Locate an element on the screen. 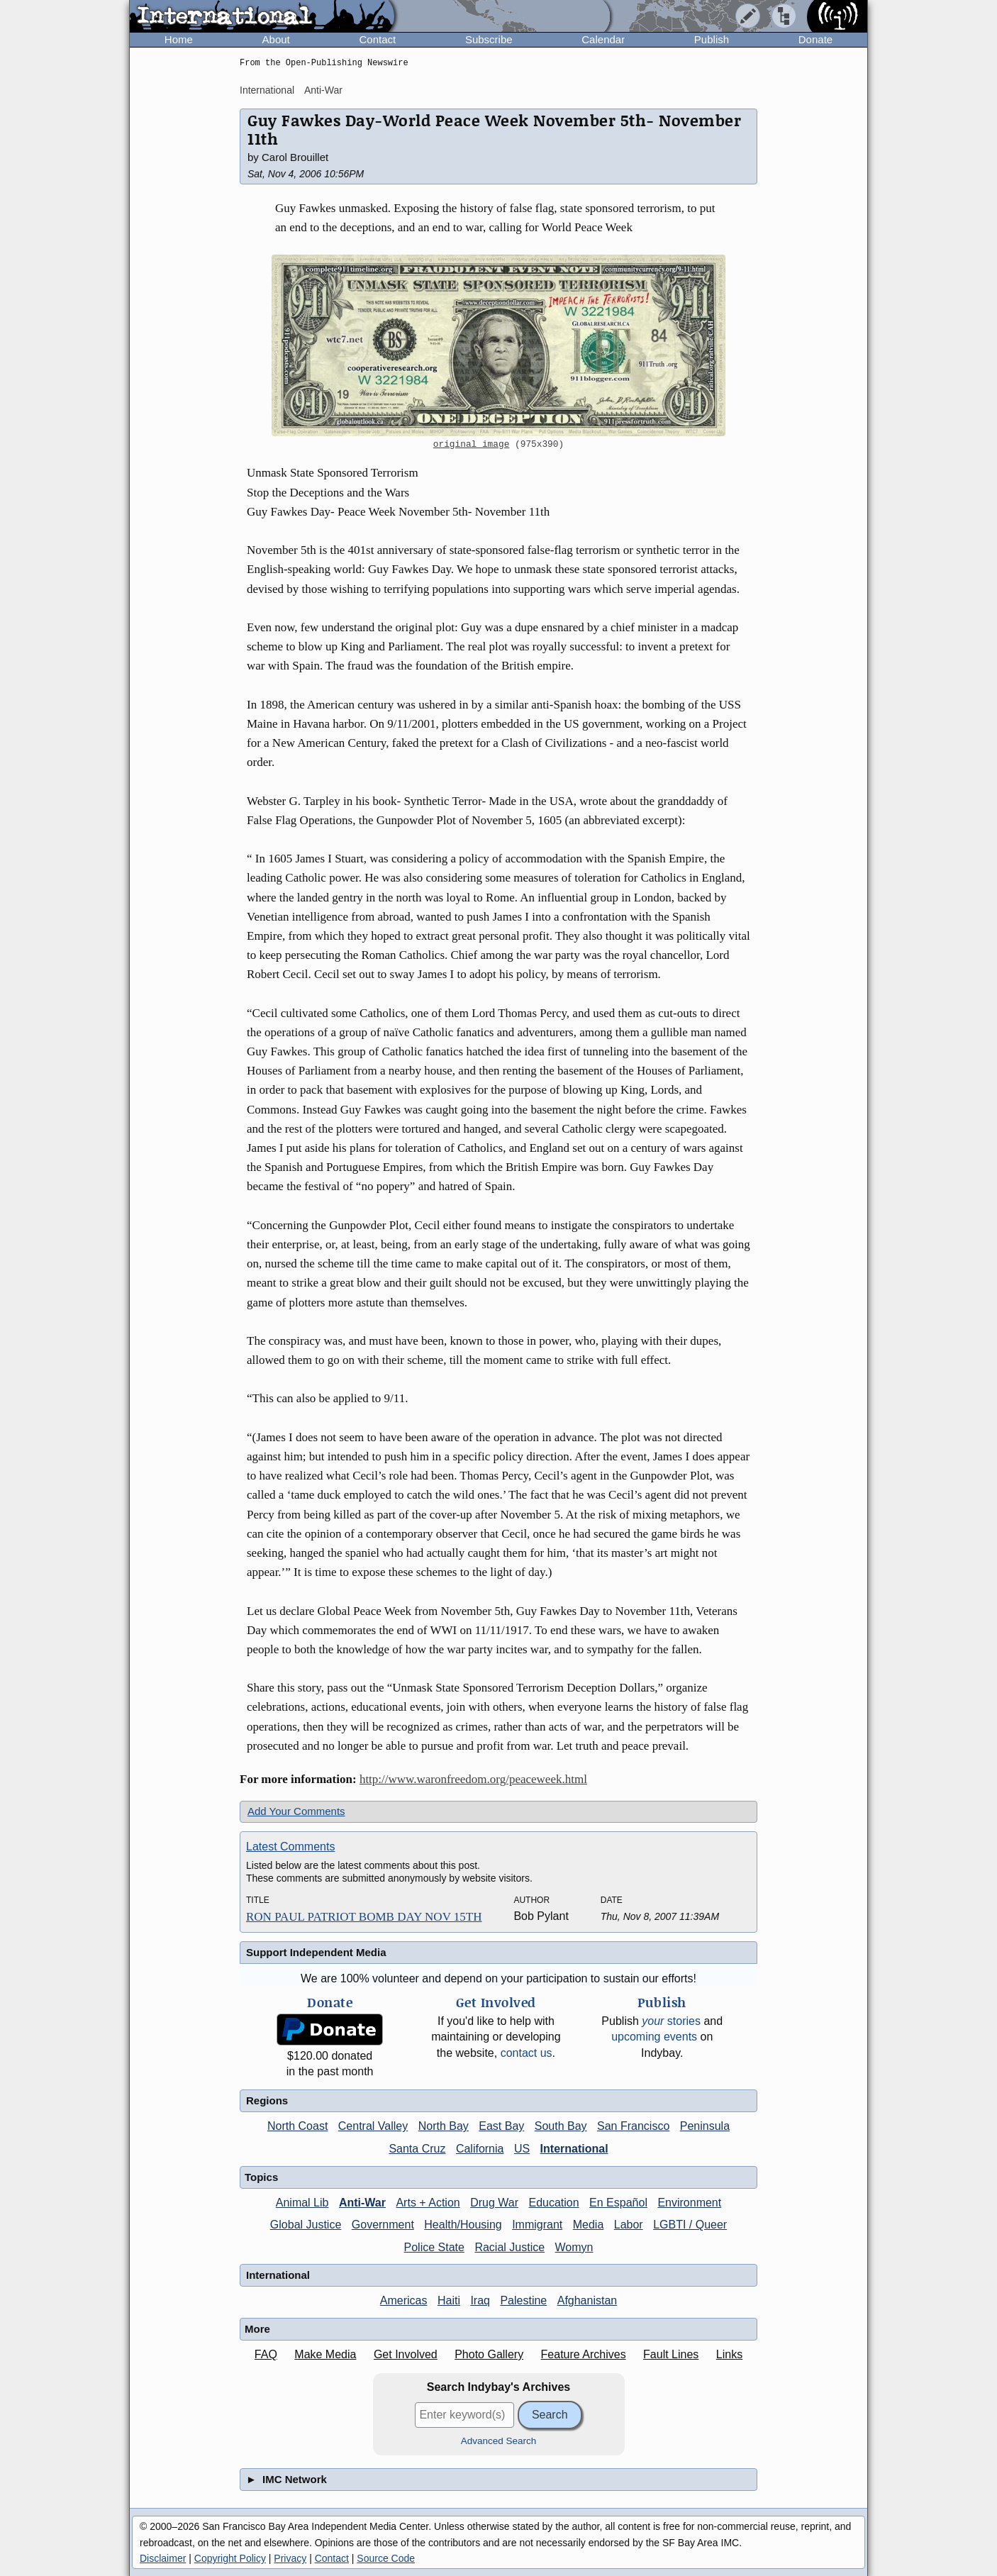 The width and height of the screenshot is (997, 2576). Education is located at coordinates (553, 2203).